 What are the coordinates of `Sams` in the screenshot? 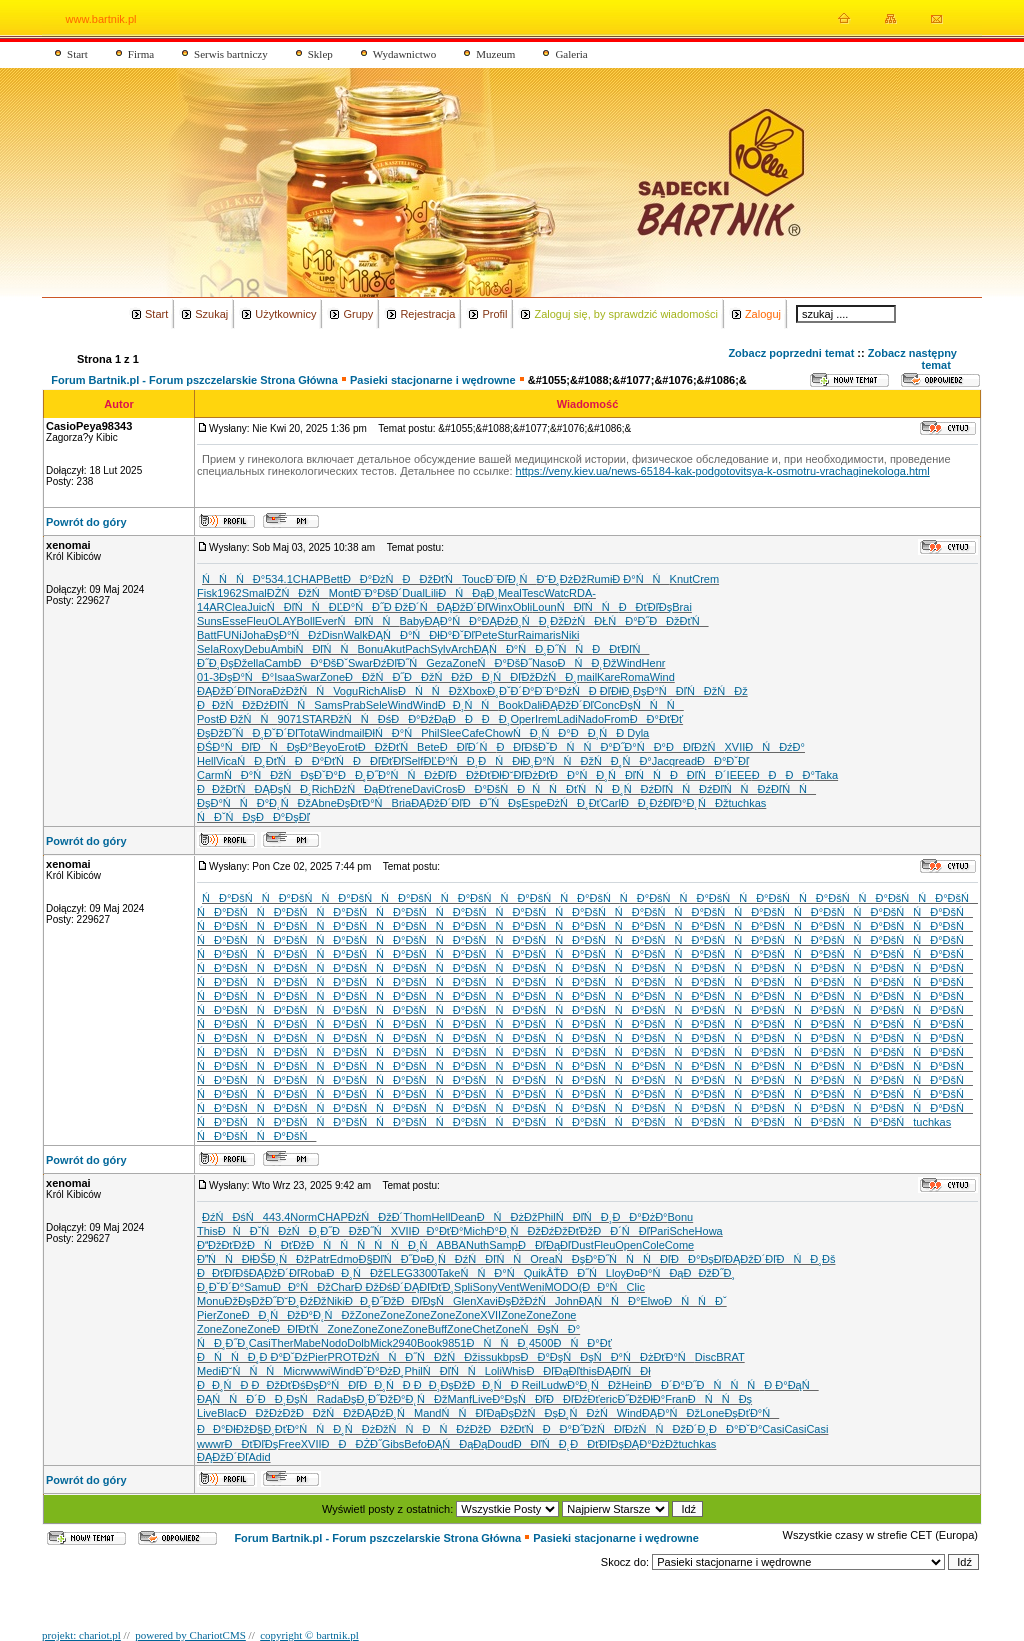 It's located at (328, 705).